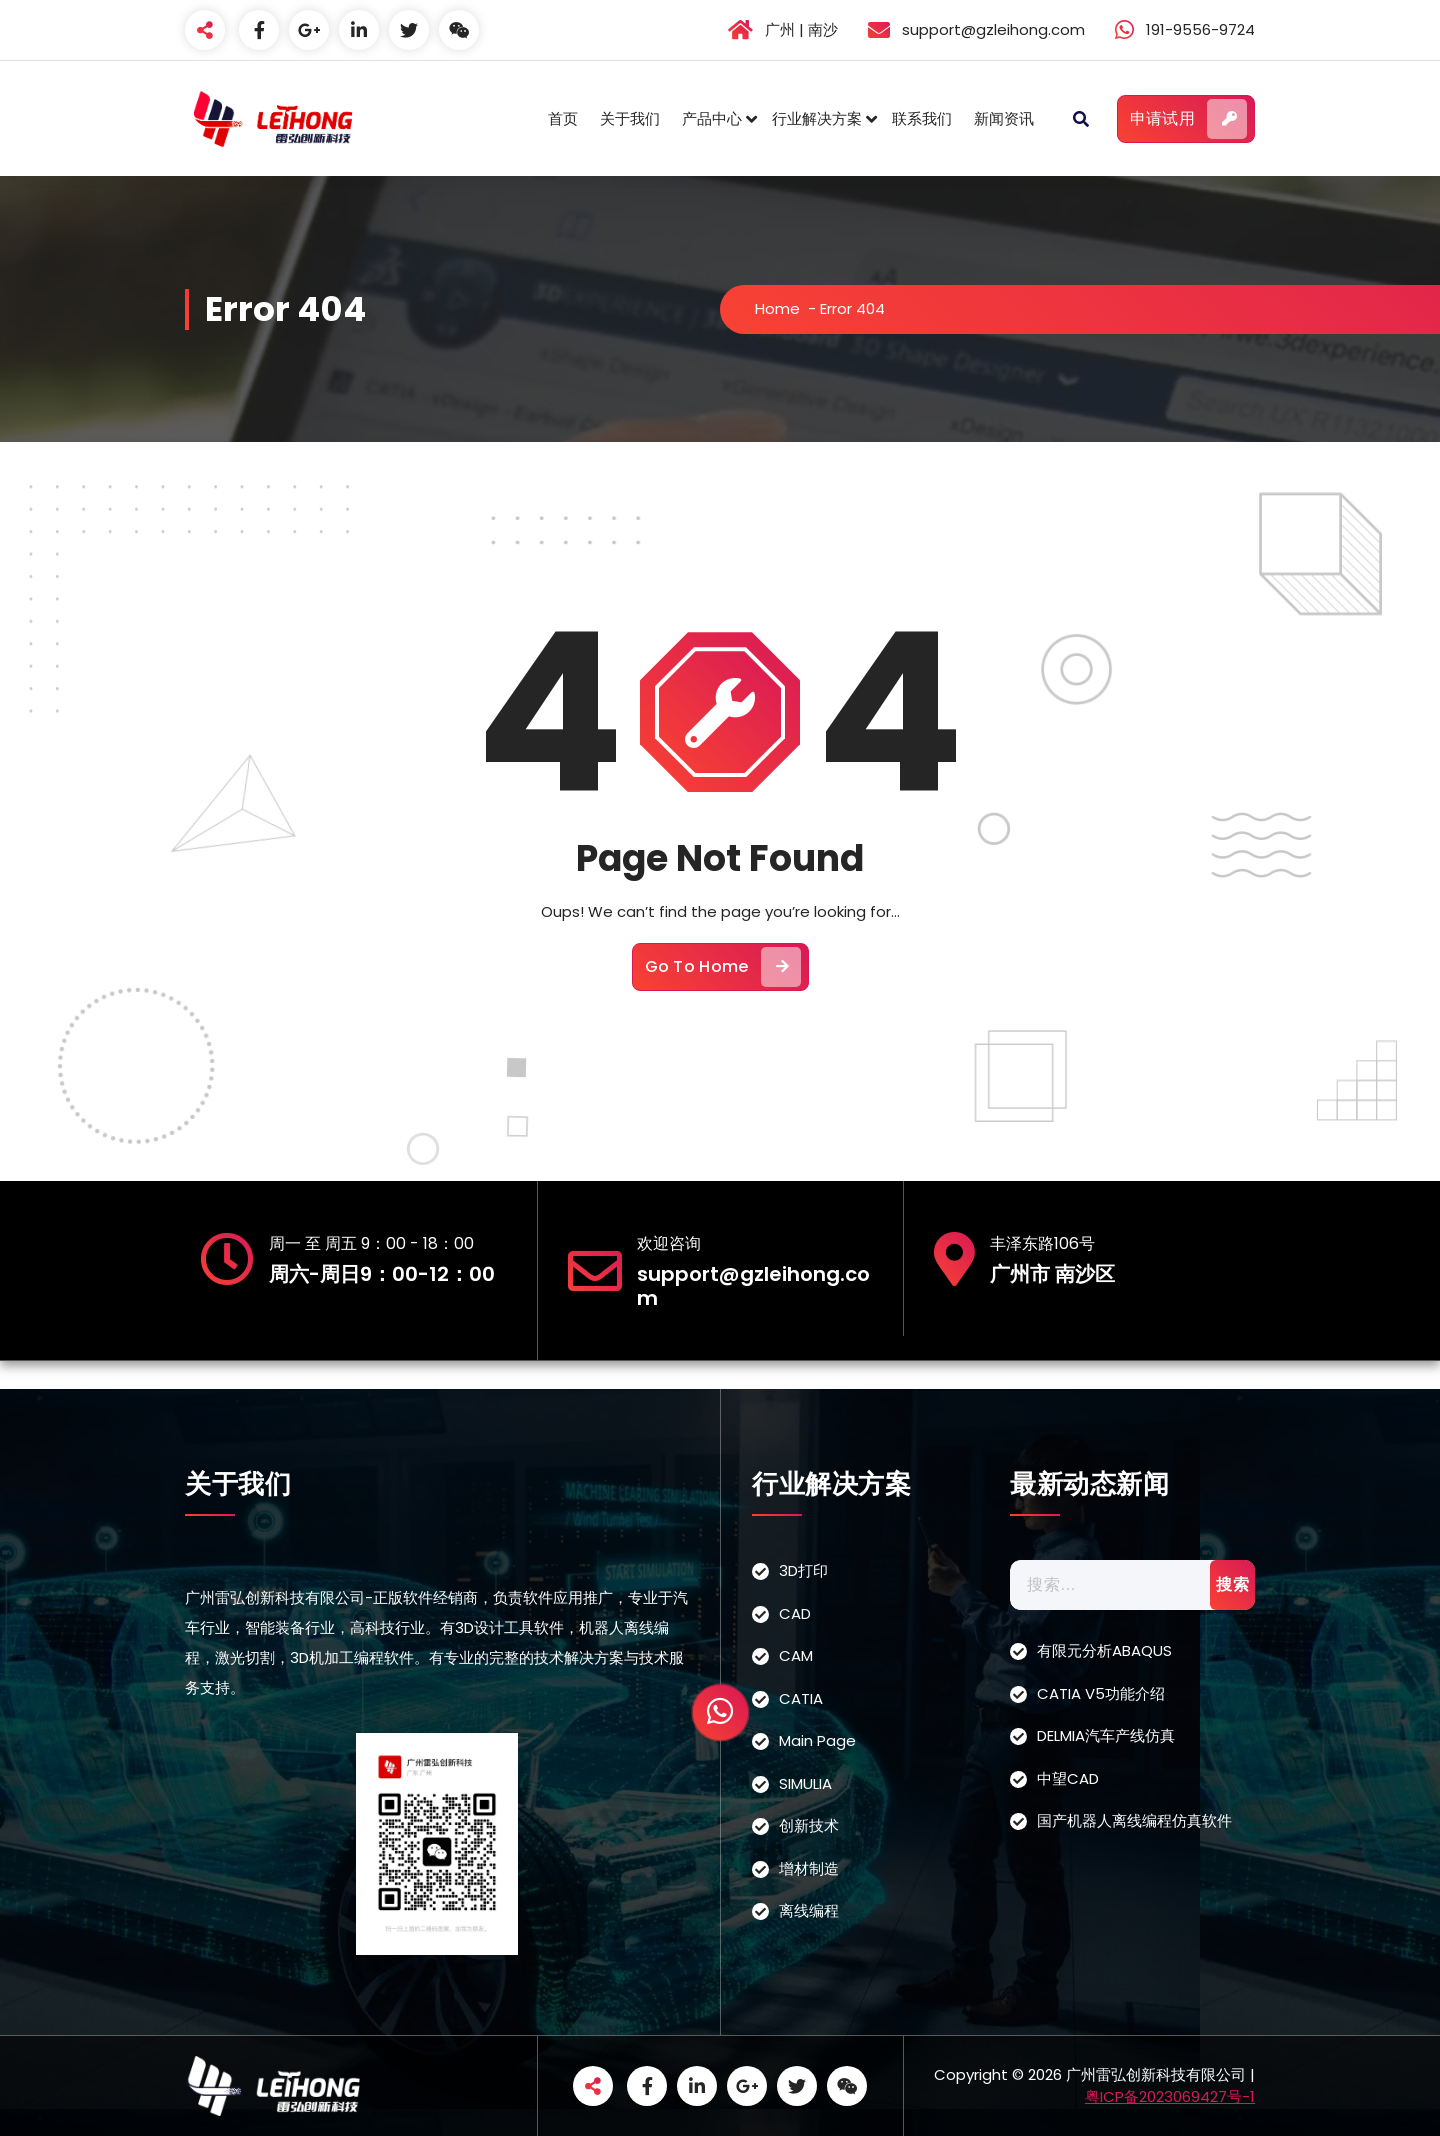 This screenshot has width=1440, height=2136. What do you see at coordinates (817, 1740) in the screenshot?
I see `Main Page` at bounding box center [817, 1740].